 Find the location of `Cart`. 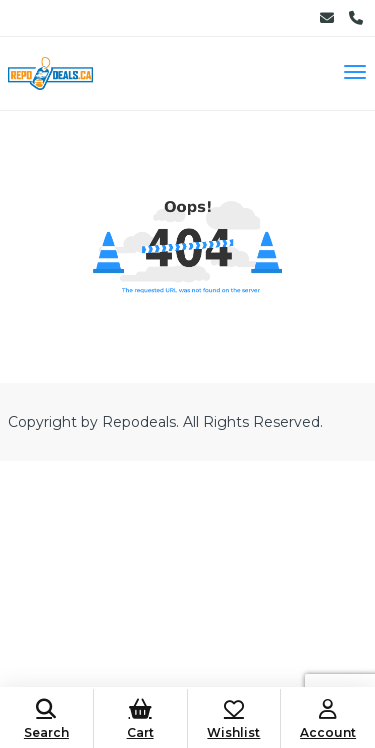

Cart is located at coordinates (140, 719).